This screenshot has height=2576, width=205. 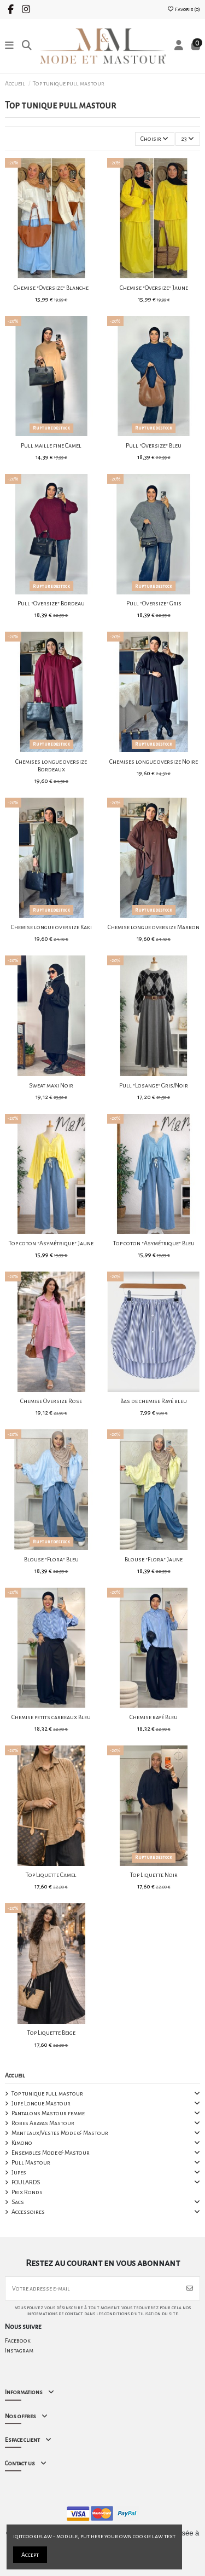 I want to click on Jupe Longue Mastour, so click(x=41, y=2103).